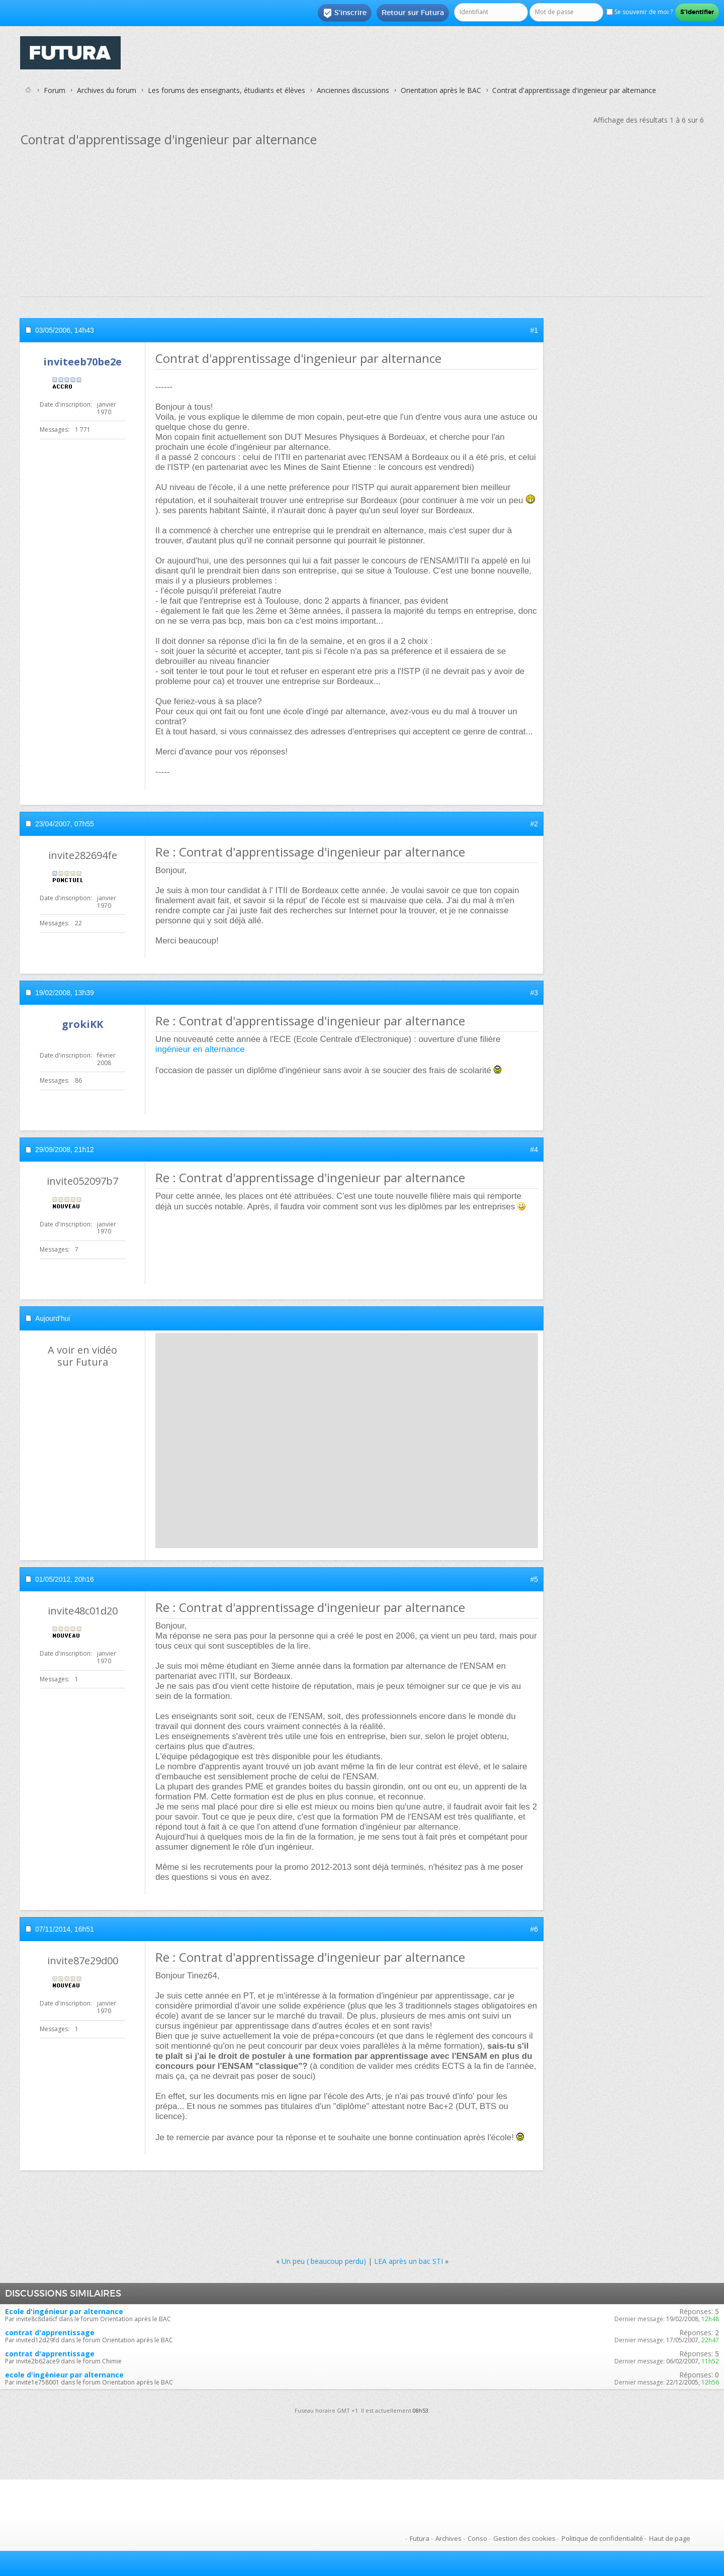  What do you see at coordinates (413, 12) in the screenshot?
I see `Retour sur Futura` at bounding box center [413, 12].